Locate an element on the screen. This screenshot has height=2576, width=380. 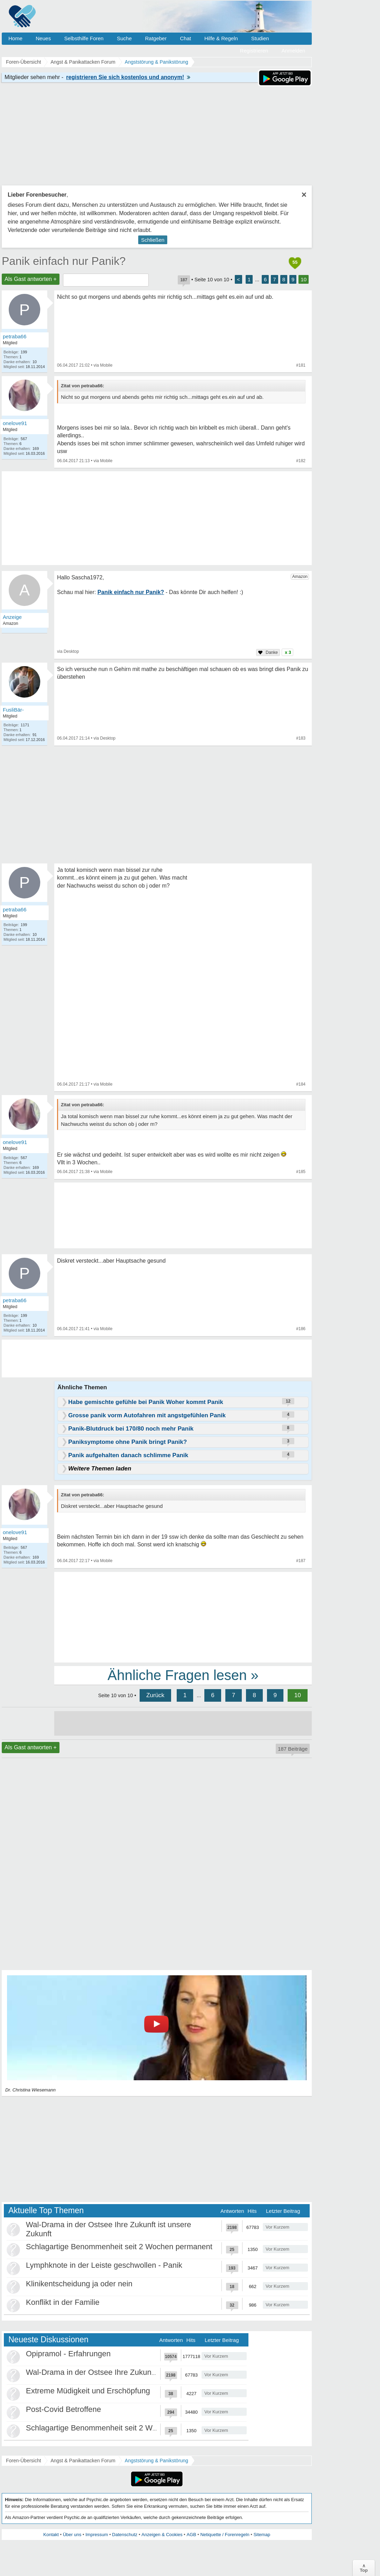
Suche is located at coordinates (124, 38).